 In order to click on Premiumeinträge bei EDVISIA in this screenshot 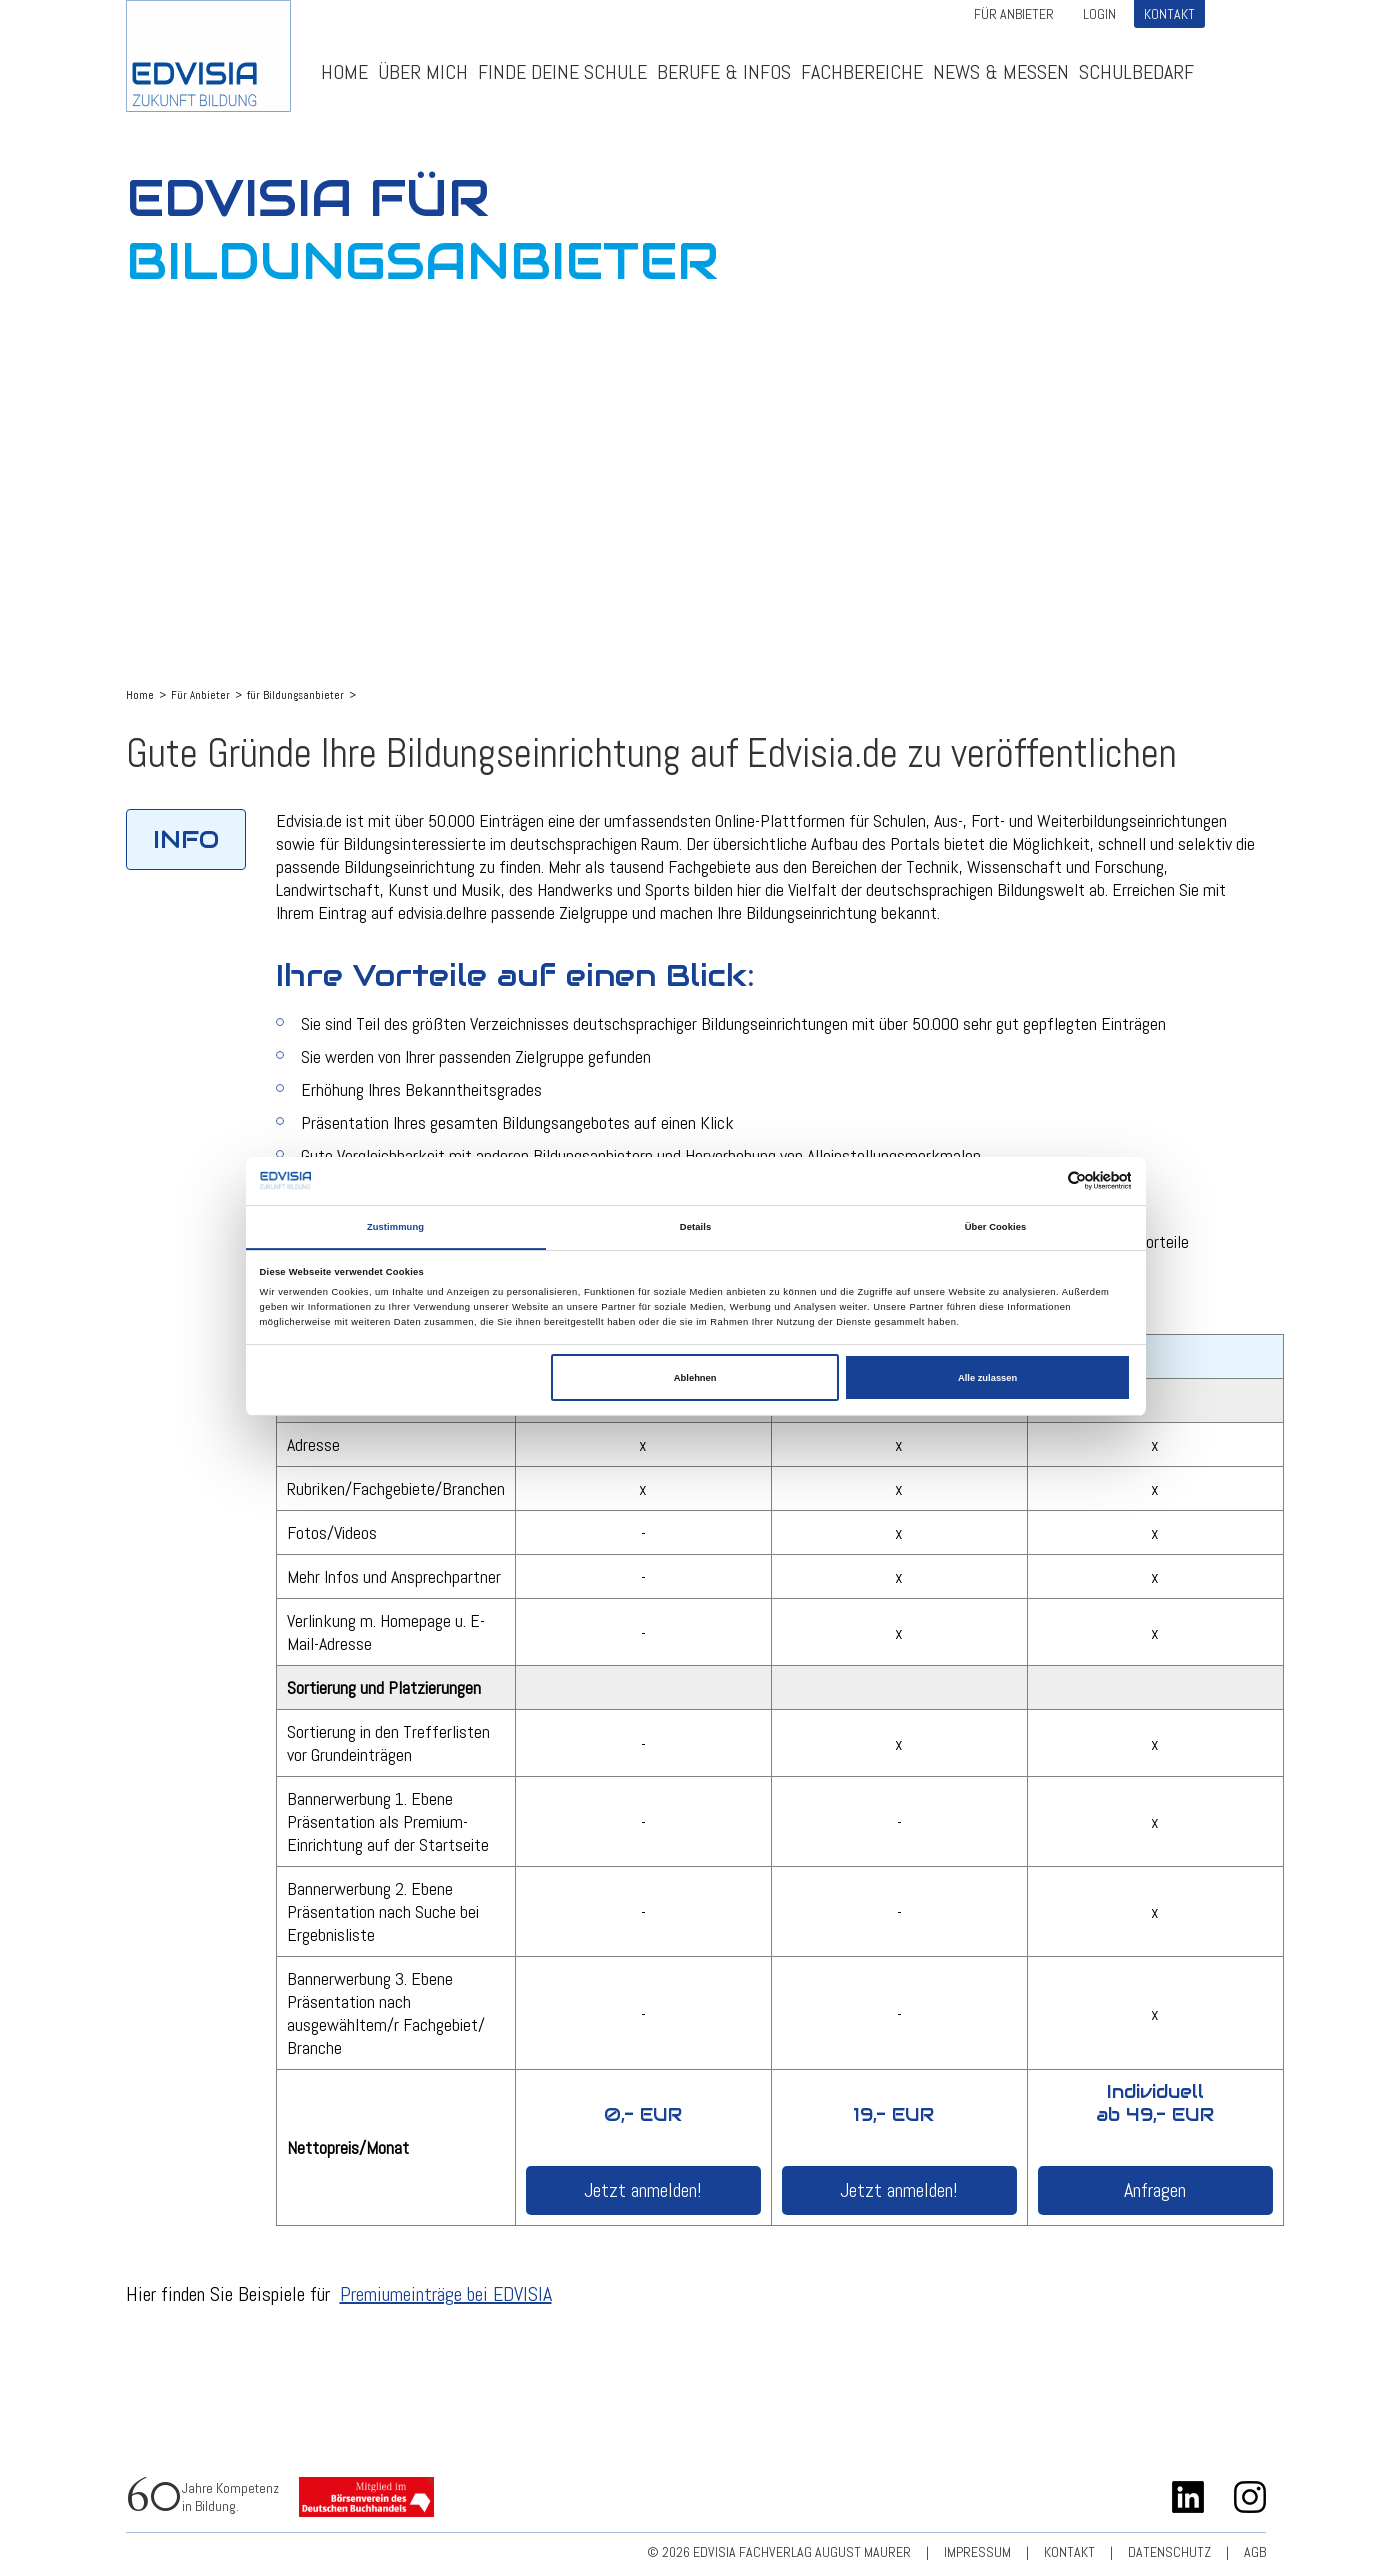, I will do `click(446, 2294)`.